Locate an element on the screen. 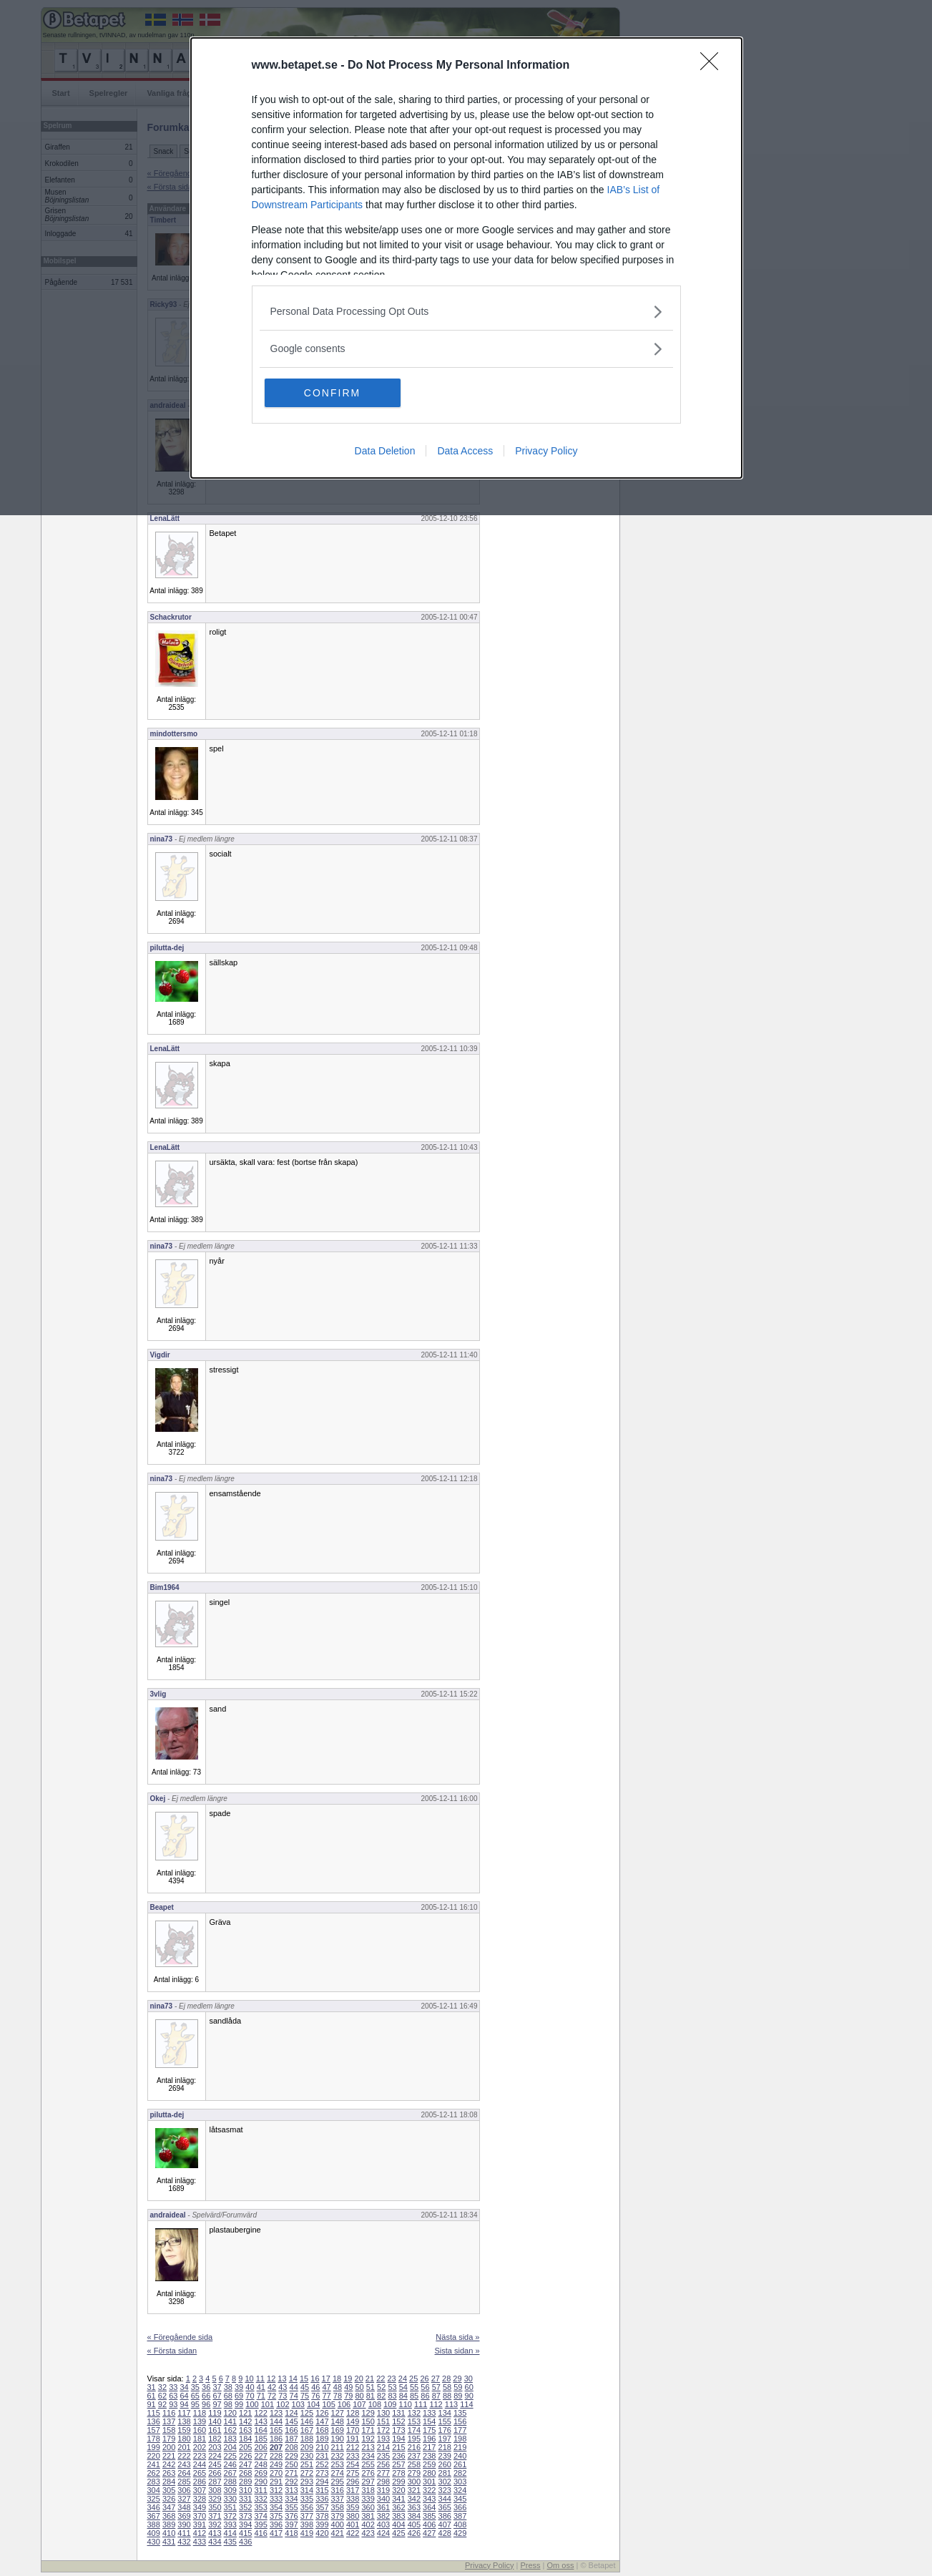  350 is located at coordinates (214, 2507).